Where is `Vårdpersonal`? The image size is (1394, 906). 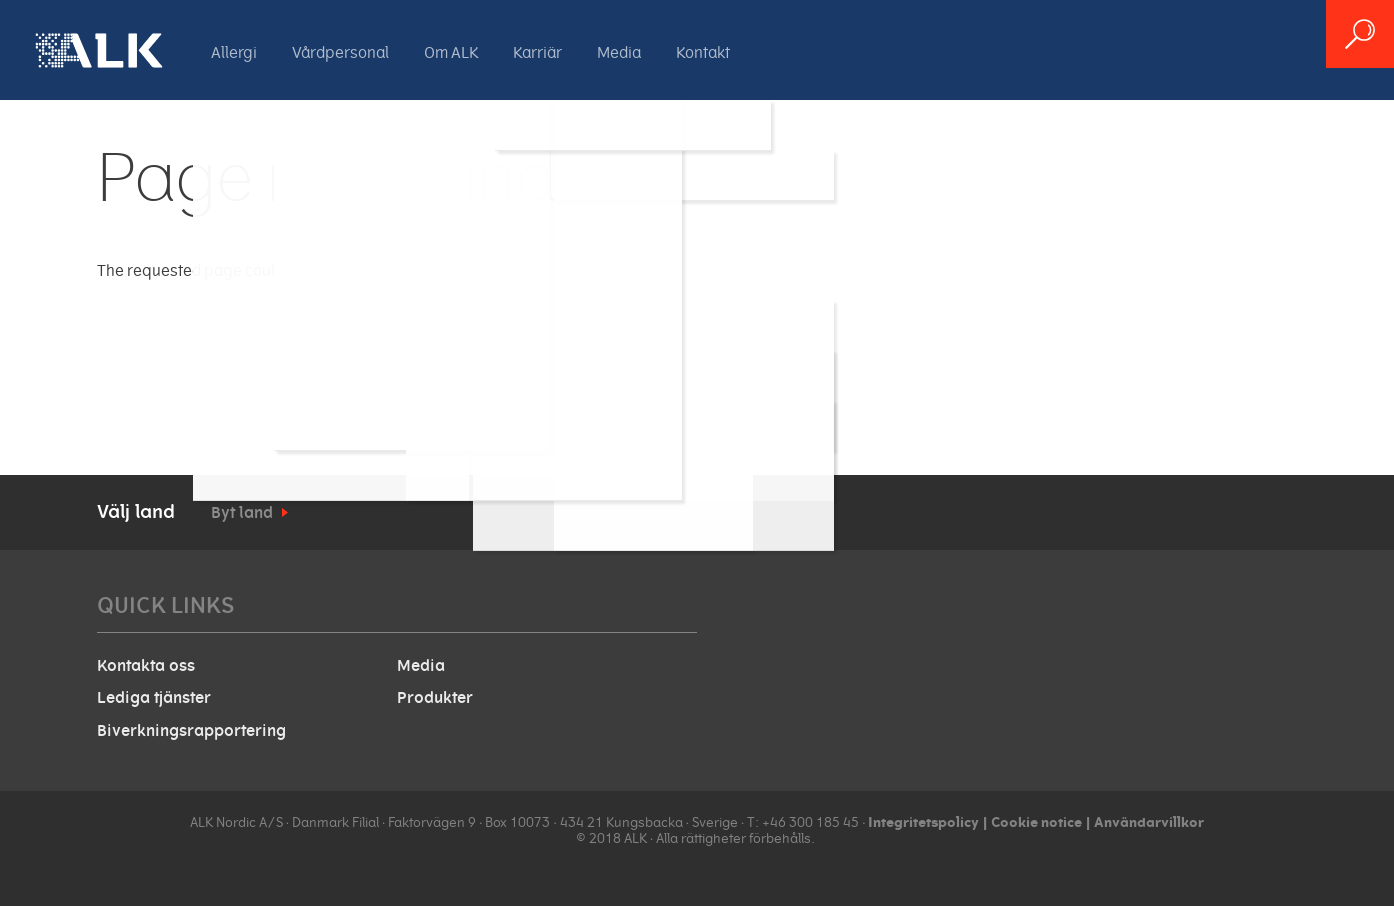
Vårdpersonal is located at coordinates (340, 53).